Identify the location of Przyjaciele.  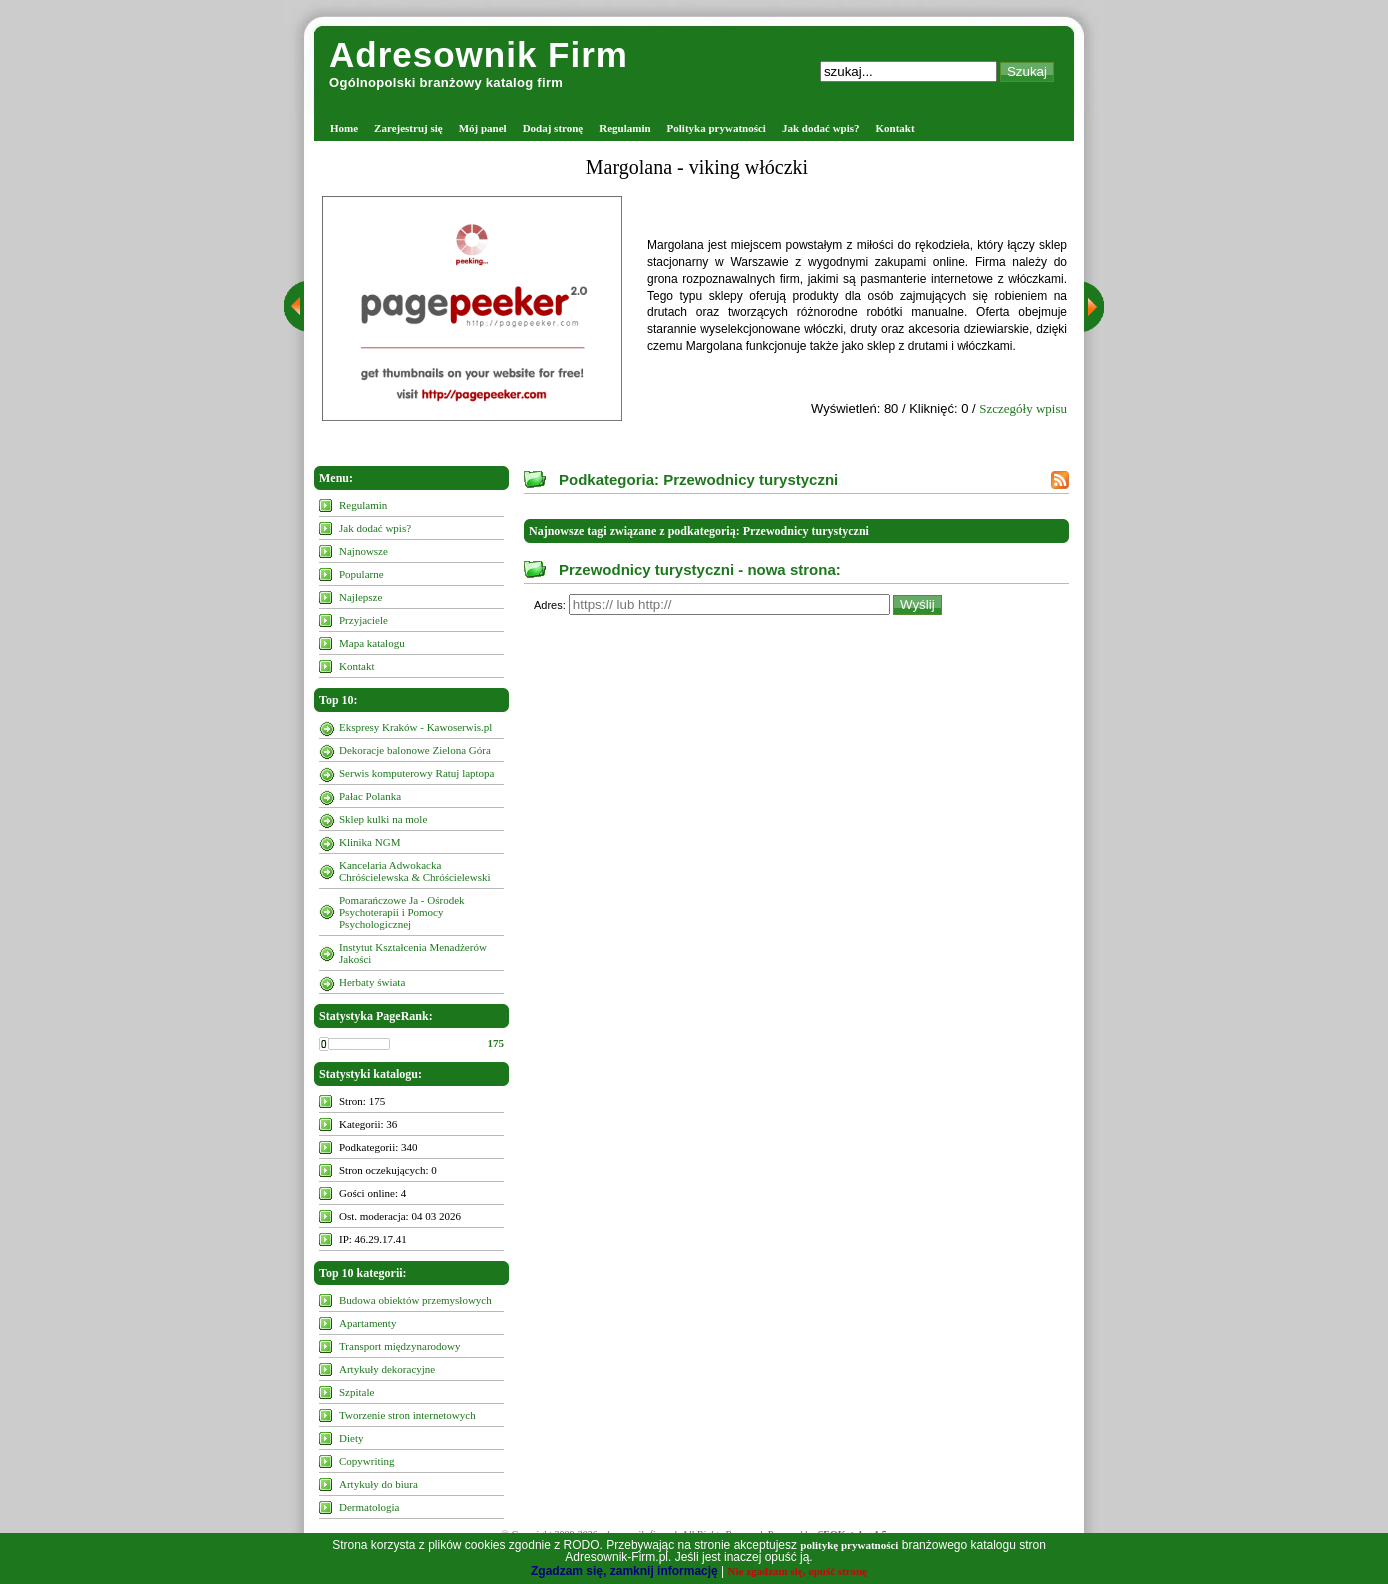
(363, 620).